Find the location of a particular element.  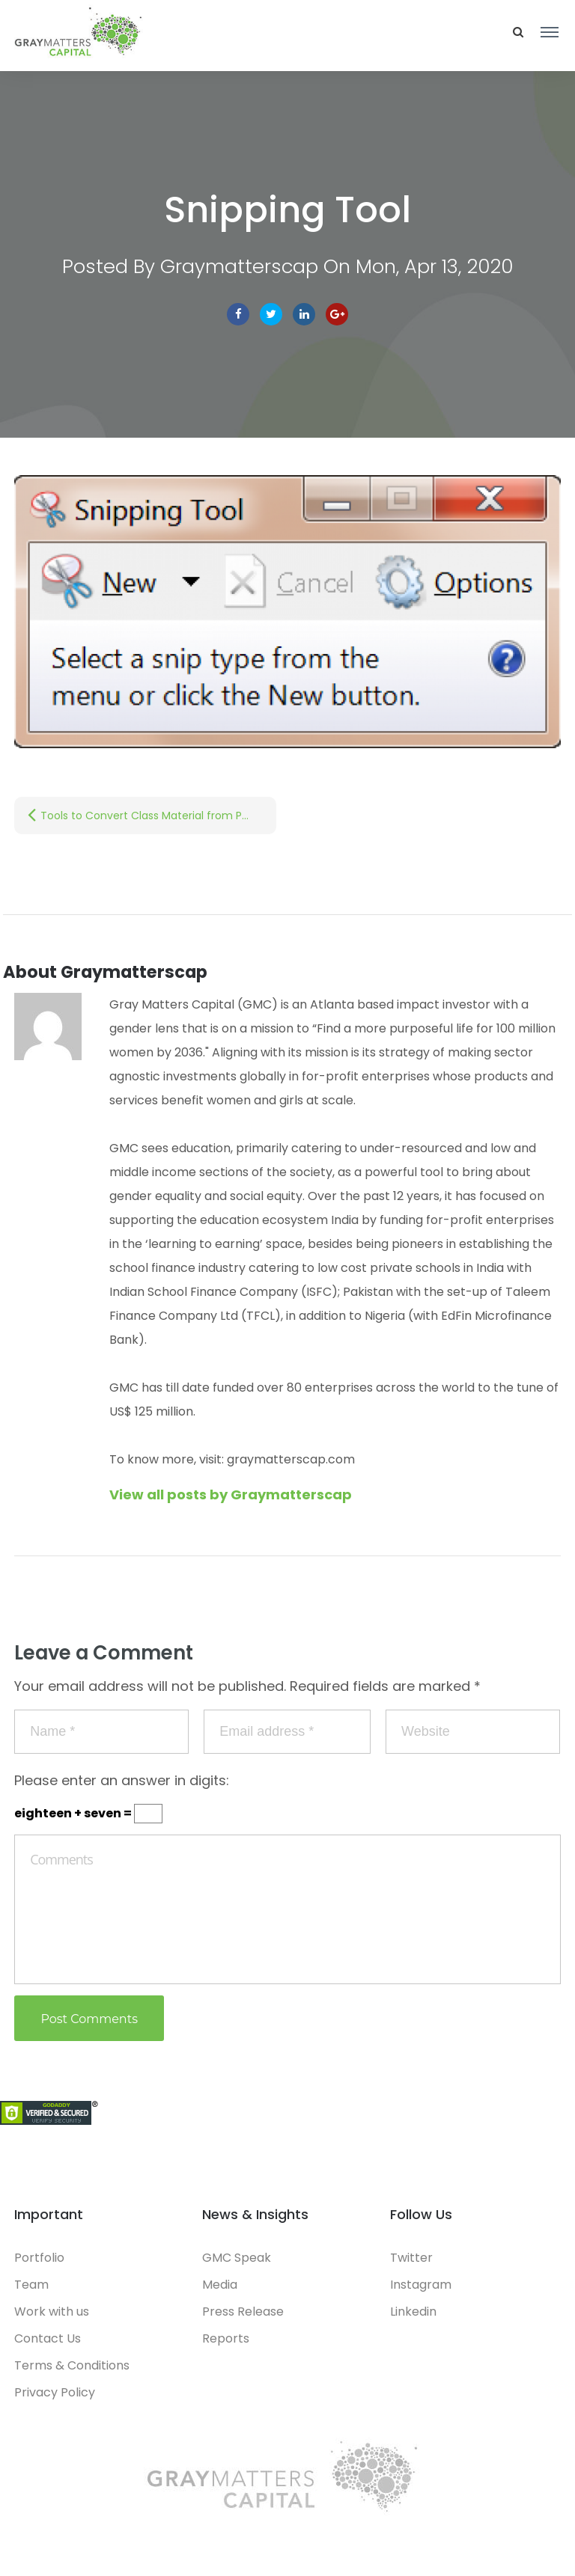

Terms & Conditions is located at coordinates (72, 2365).